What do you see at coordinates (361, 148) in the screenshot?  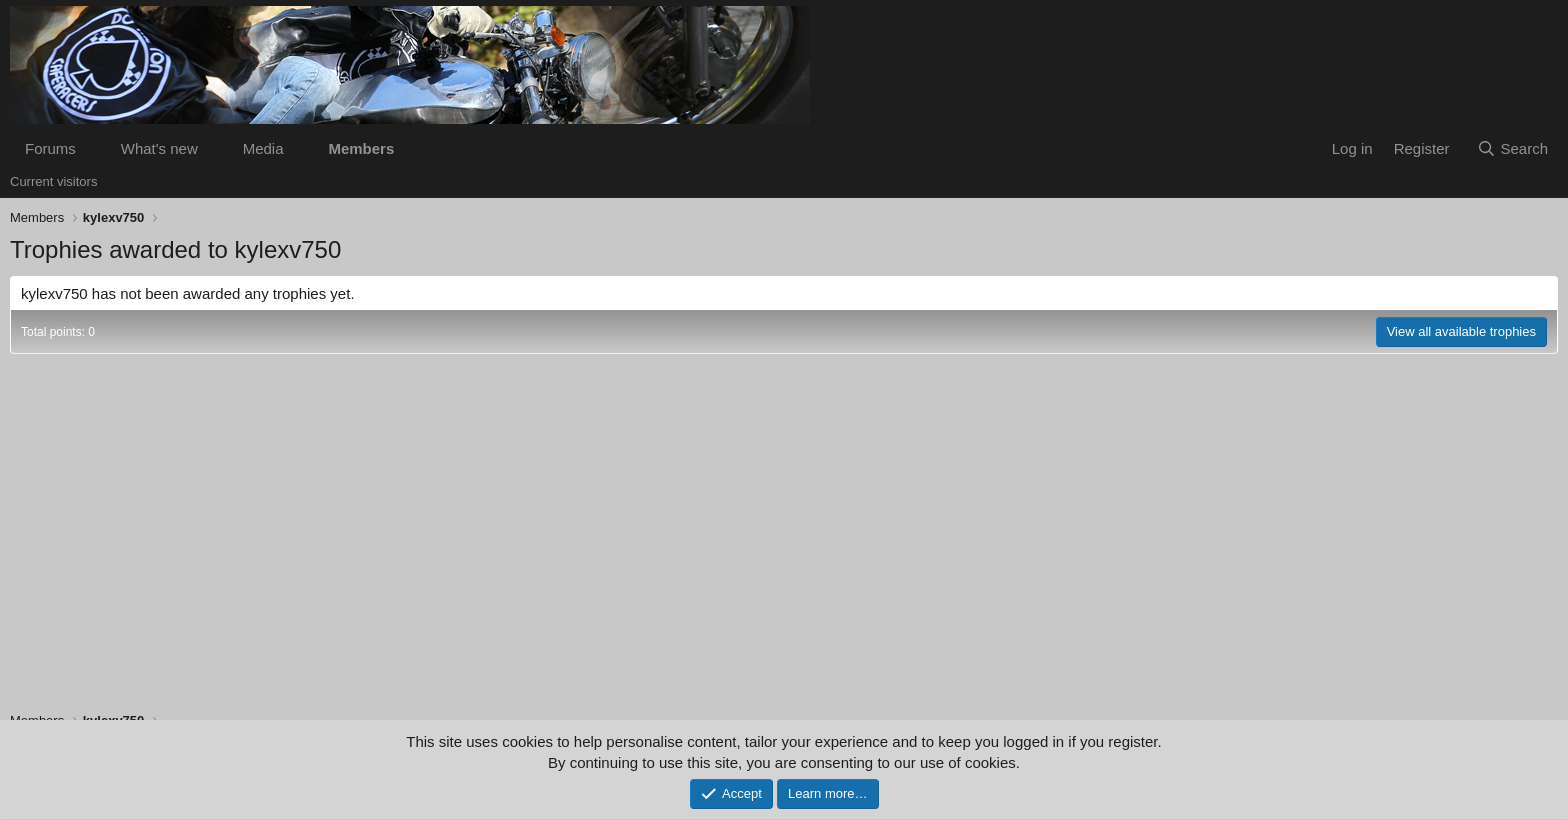 I see `Members` at bounding box center [361, 148].